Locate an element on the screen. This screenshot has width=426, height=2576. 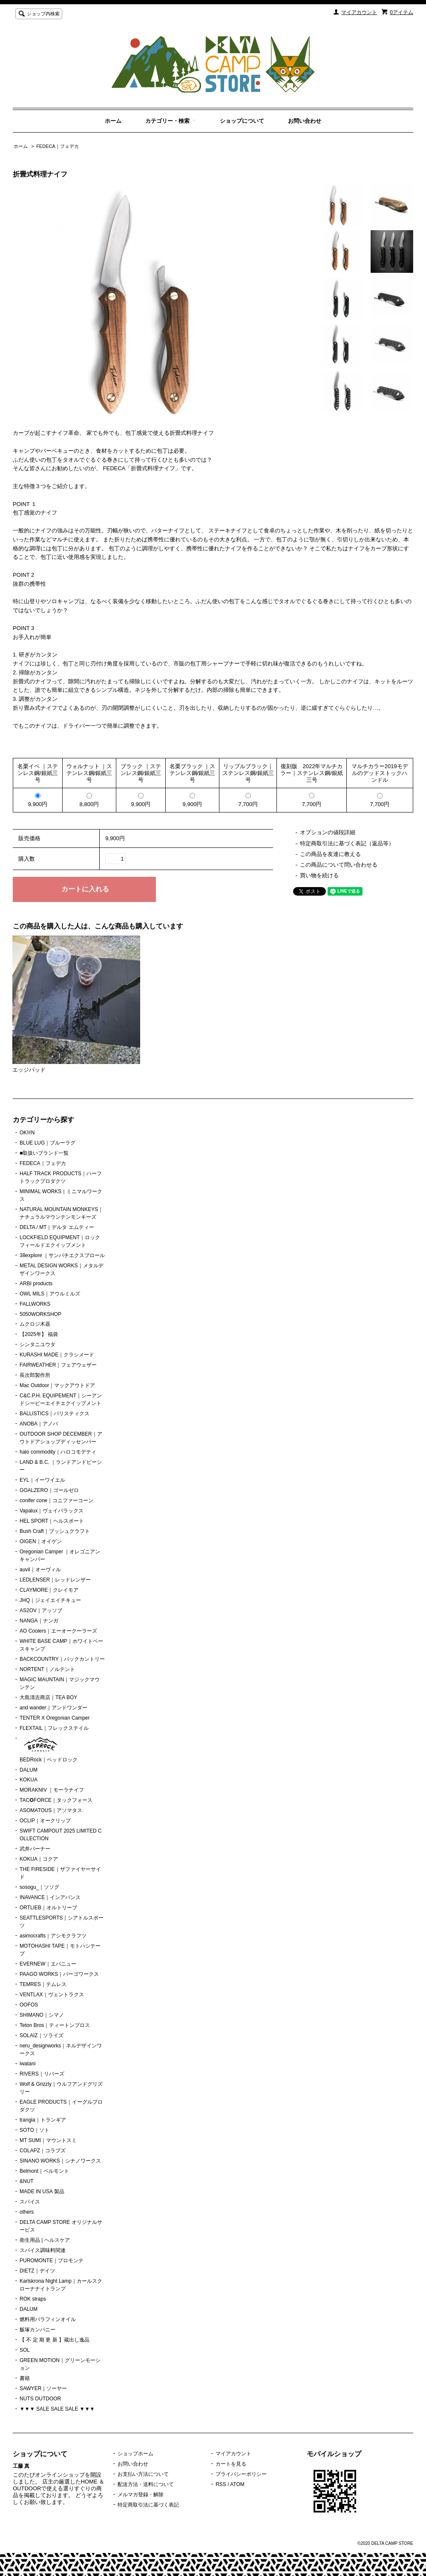
オプションの値段詳細 is located at coordinates (327, 832).